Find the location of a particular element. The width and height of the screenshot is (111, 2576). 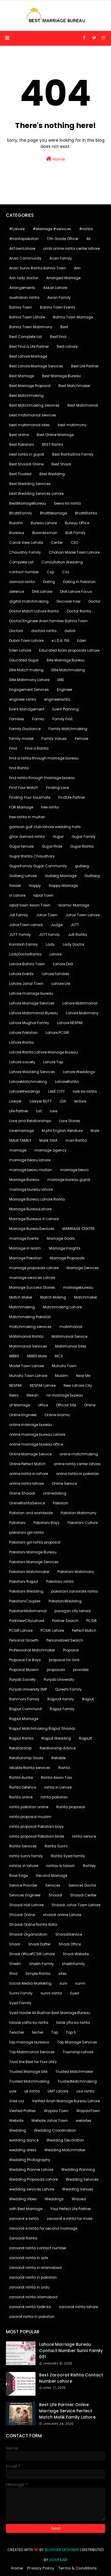

Top is located at coordinates (54, 2032).